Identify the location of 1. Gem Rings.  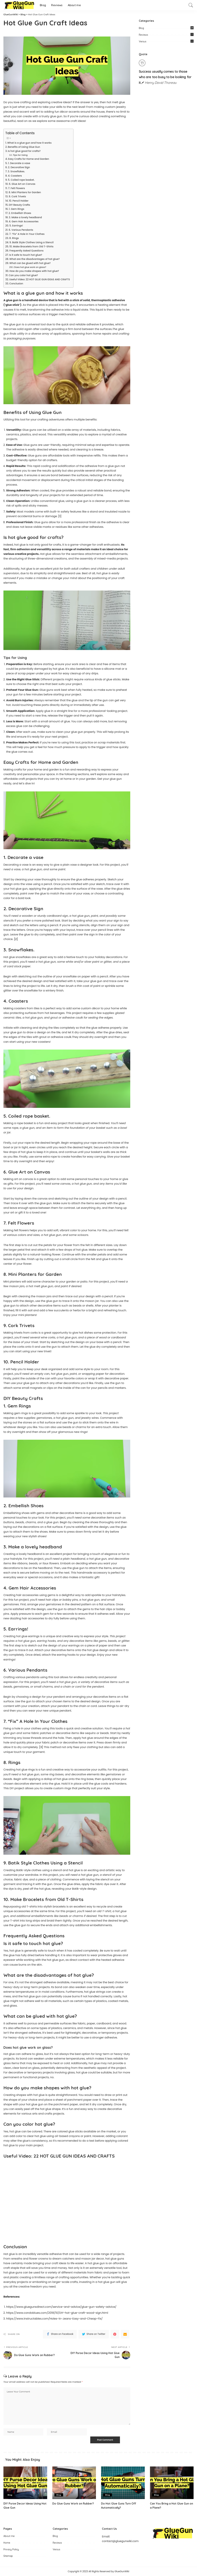
(17, 209).